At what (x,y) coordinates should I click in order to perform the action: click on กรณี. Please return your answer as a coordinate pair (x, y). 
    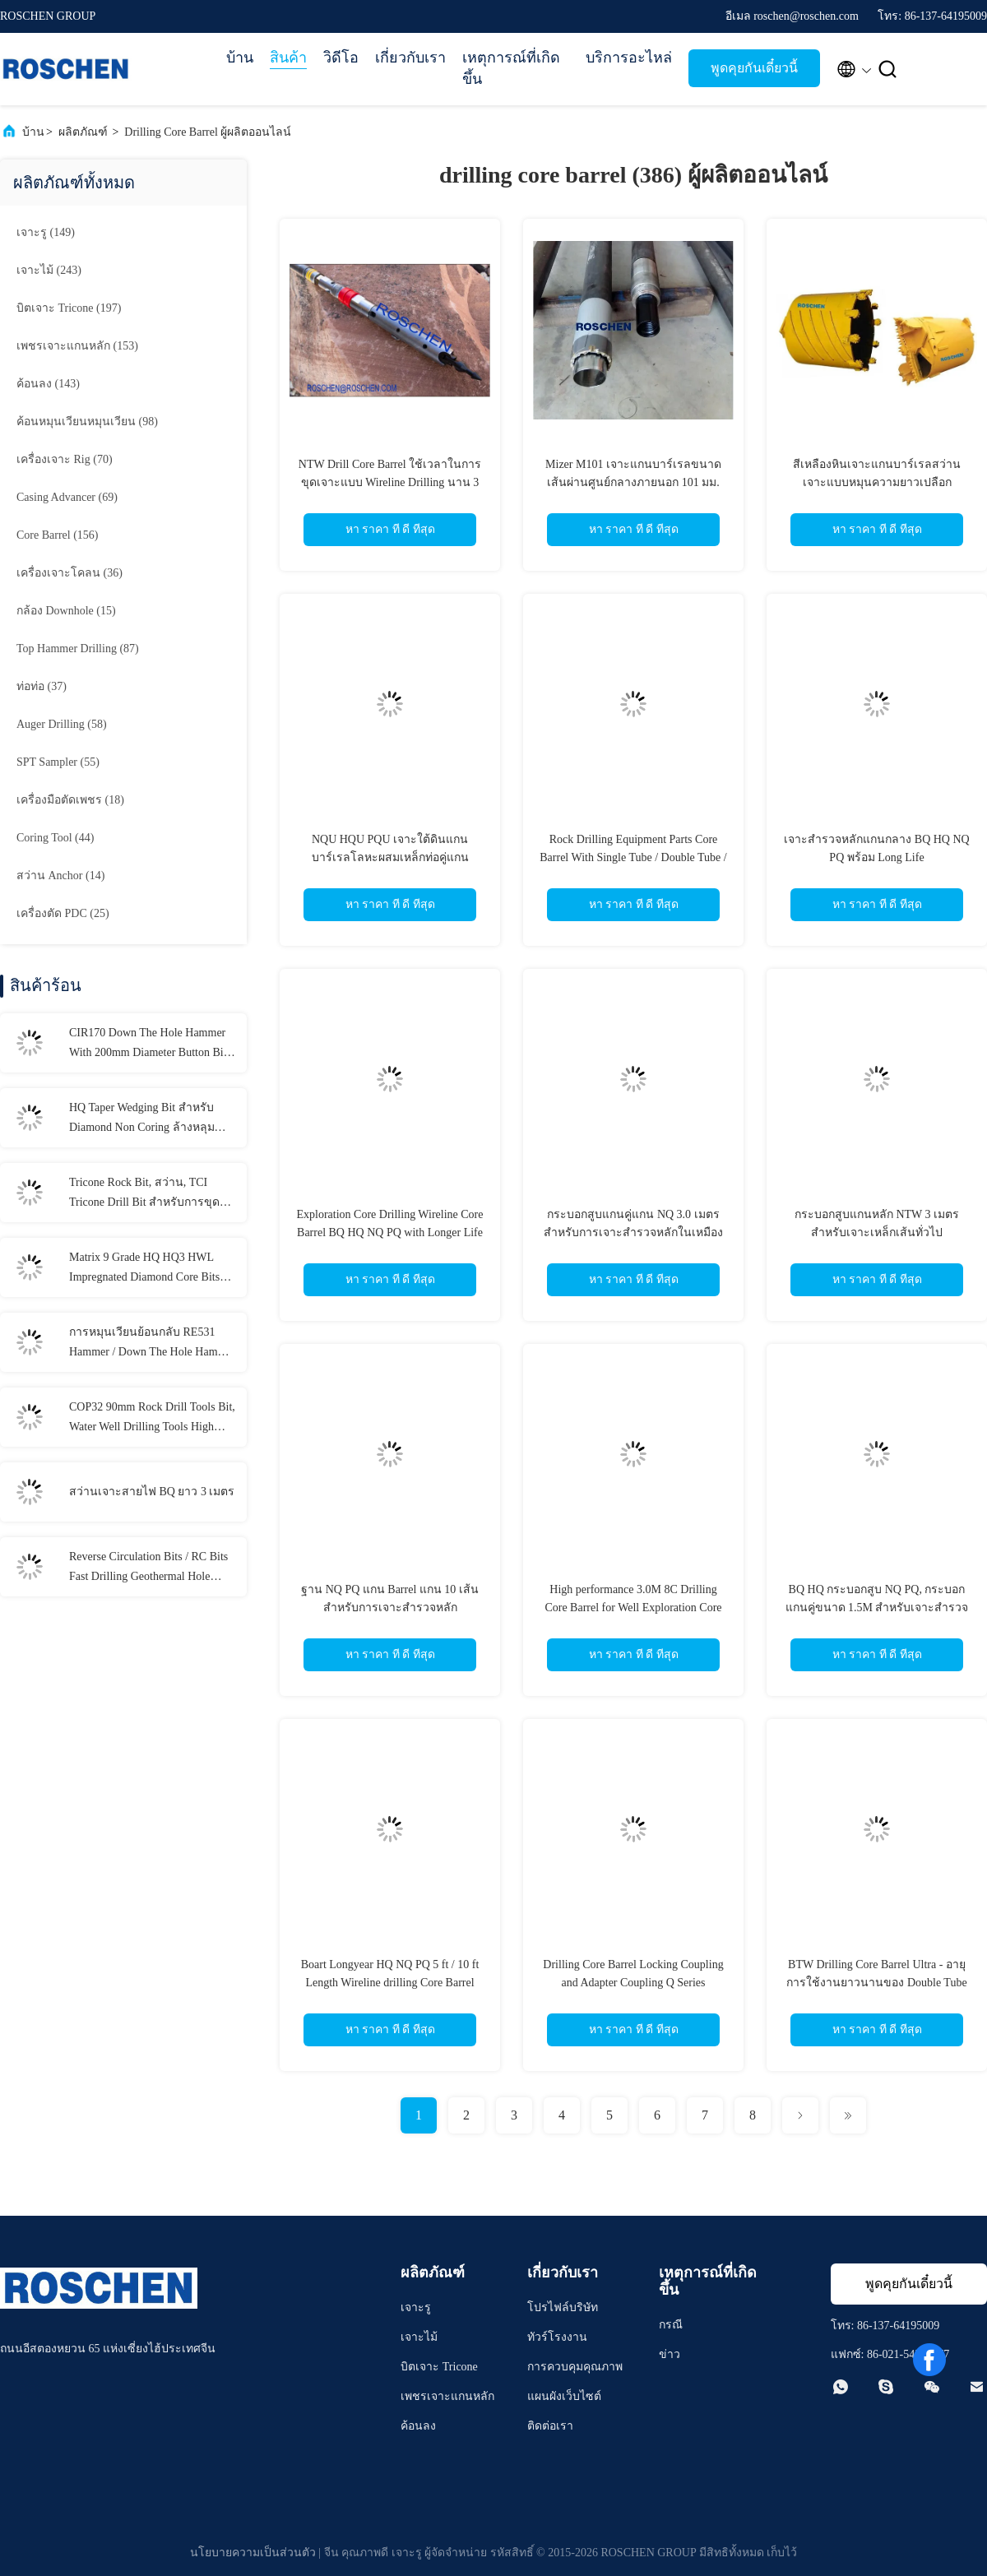
    Looking at the image, I should click on (671, 2325).